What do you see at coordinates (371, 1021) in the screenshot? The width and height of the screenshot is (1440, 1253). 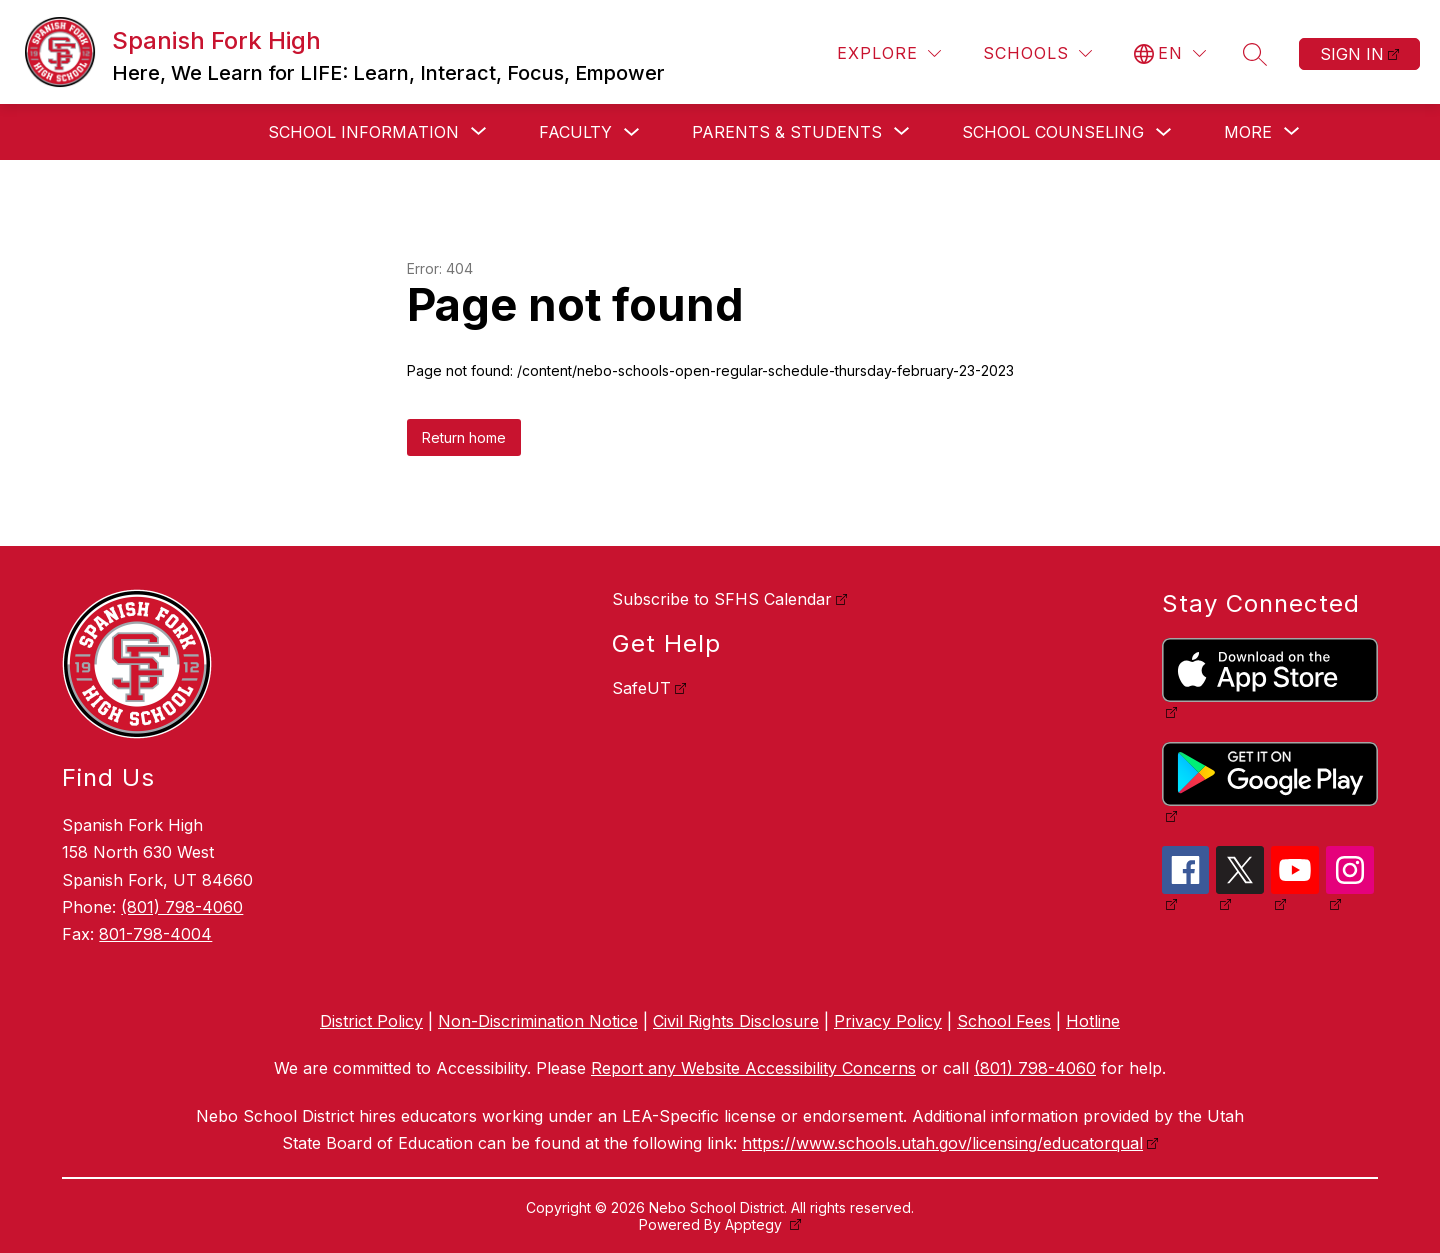 I see `District Policy` at bounding box center [371, 1021].